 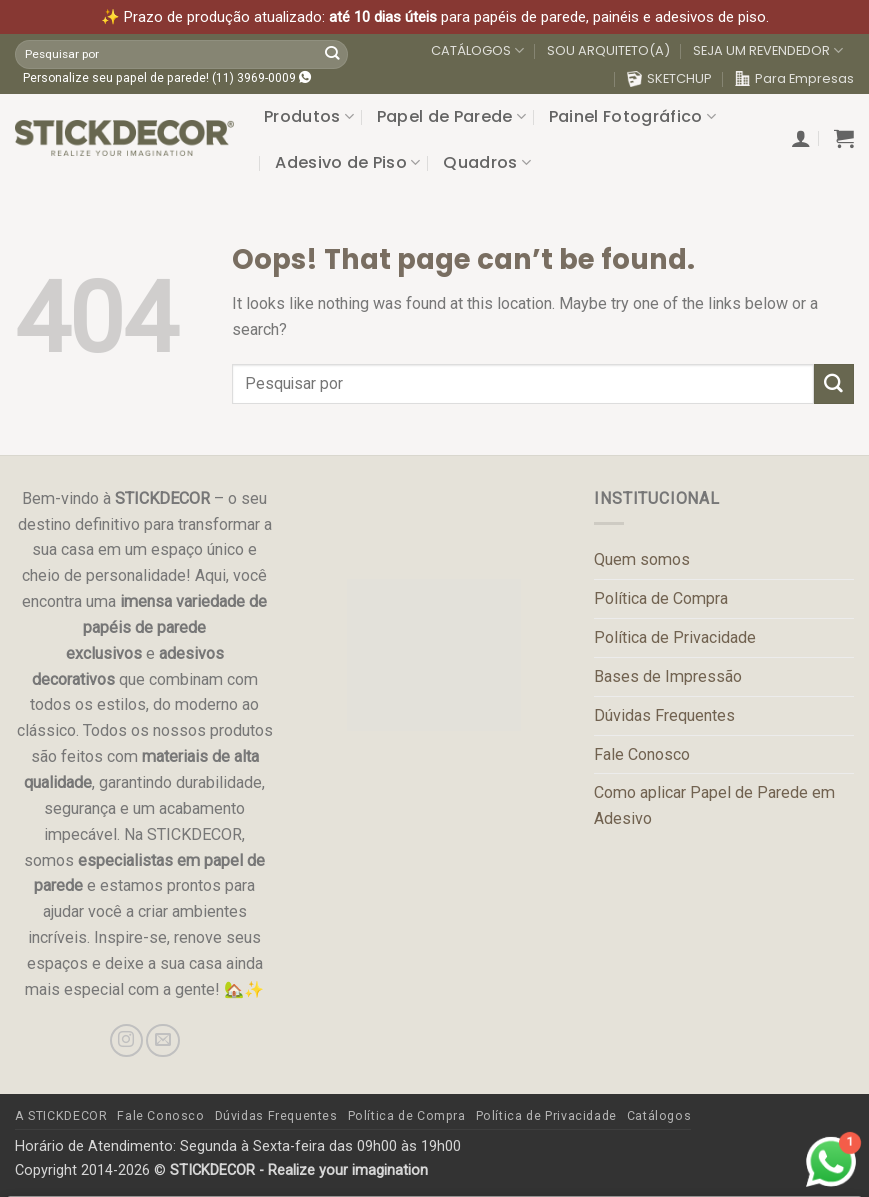 I want to click on [Follow on Instagram], so click(x=126, y=1040).